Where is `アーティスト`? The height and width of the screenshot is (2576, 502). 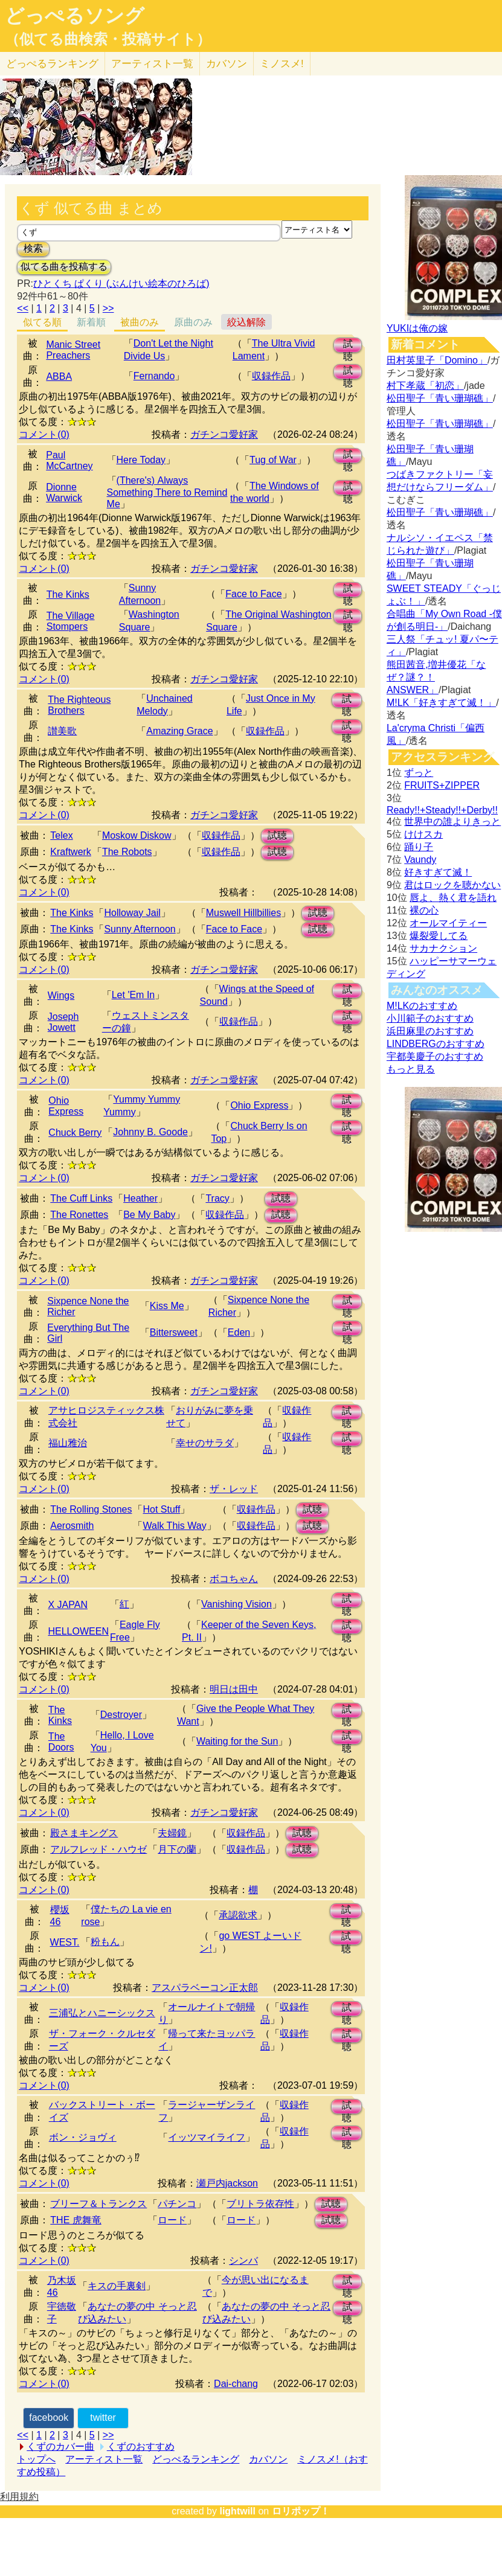
アーティスト is located at coordinates (152, 63).